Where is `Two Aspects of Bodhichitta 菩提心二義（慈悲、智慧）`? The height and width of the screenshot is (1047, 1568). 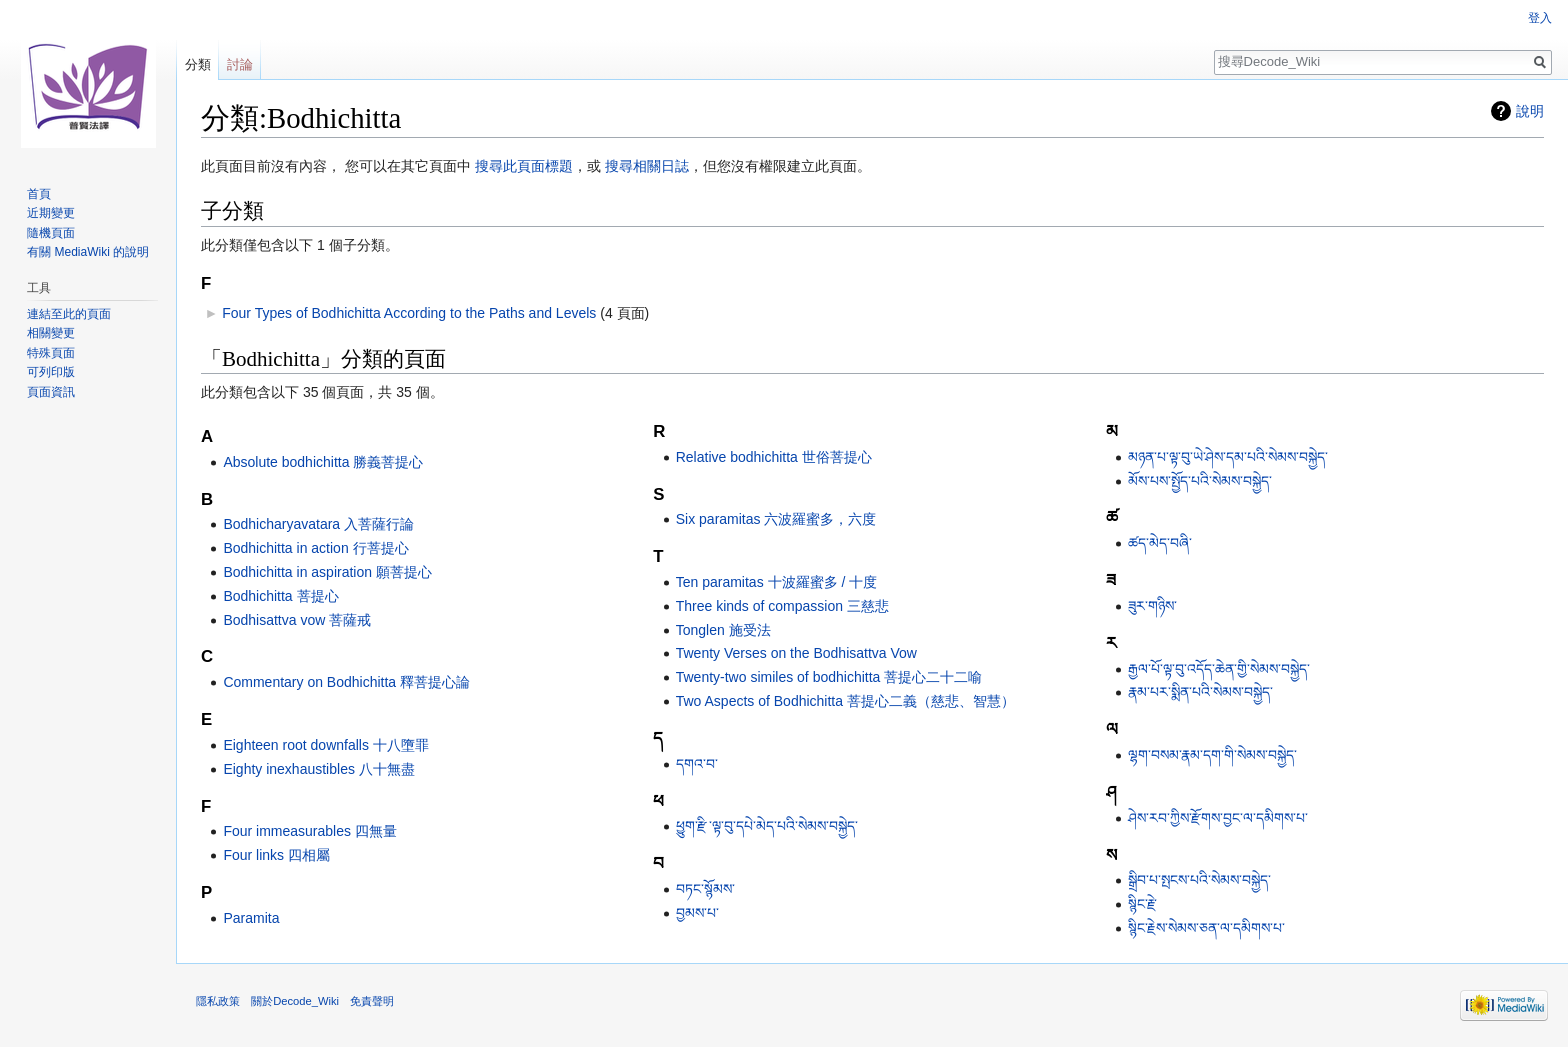
Two Aspects of Bodhichitta 菩提心二義（慈悲、智慧） is located at coordinates (845, 701).